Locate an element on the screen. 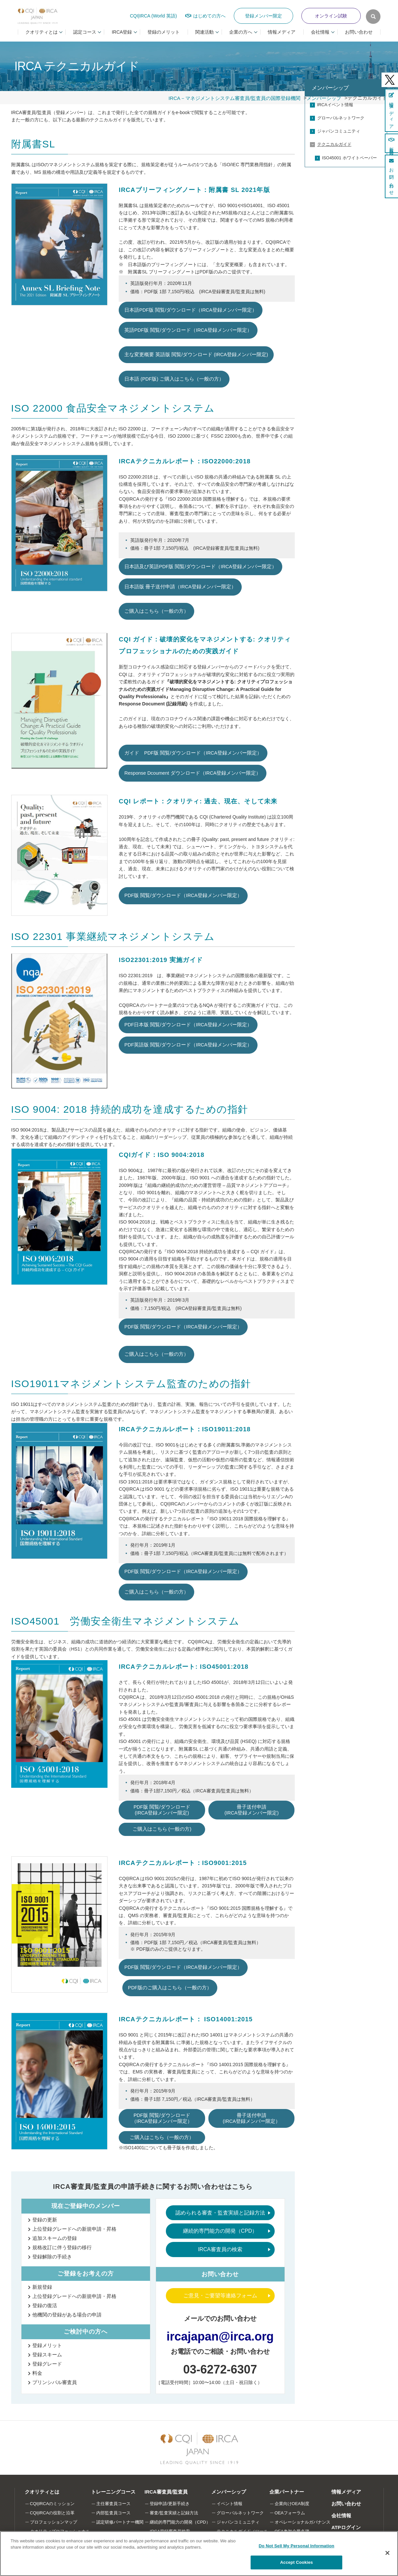 This screenshot has width=398, height=2576. Accept Cookies is located at coordinates (296, 2562).